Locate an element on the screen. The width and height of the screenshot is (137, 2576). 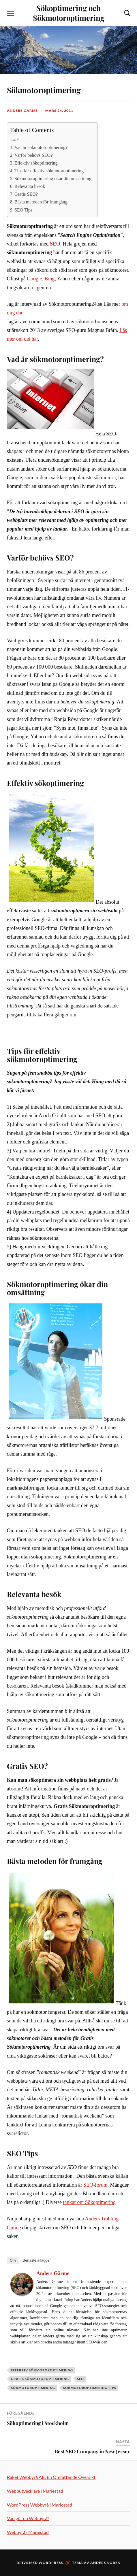
Sökoptimering och Sökmotoroptimering is located at coordinates (68, 12).